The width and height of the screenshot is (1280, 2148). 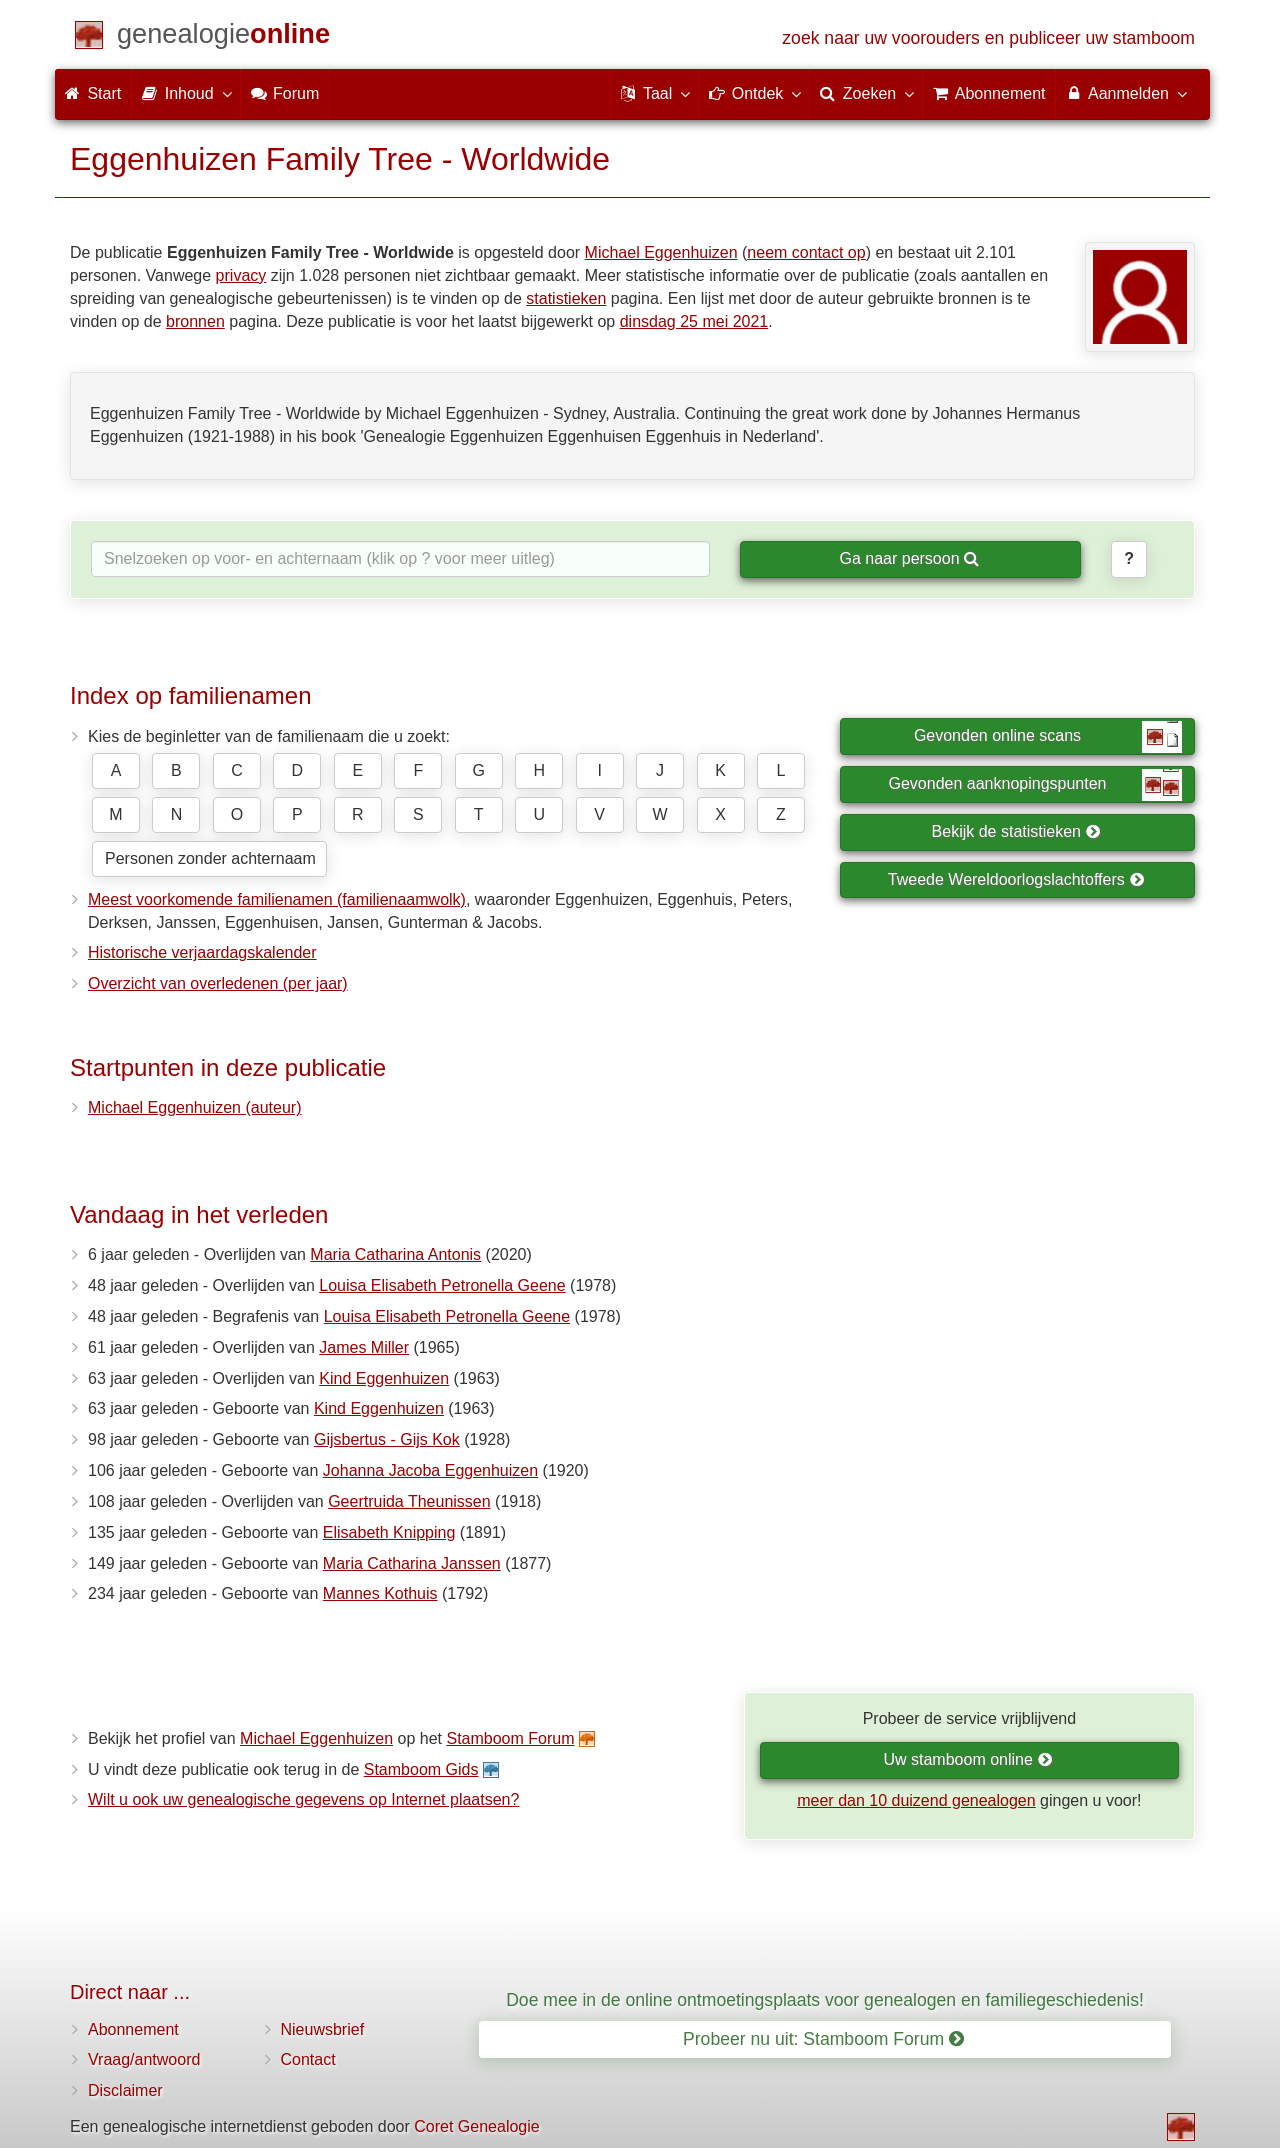 What do you see at coordinates (442, 1285) in the screenshot?
I see `Louisa Elisabeth Petronella Geene` at bounding box center [442, 1285].